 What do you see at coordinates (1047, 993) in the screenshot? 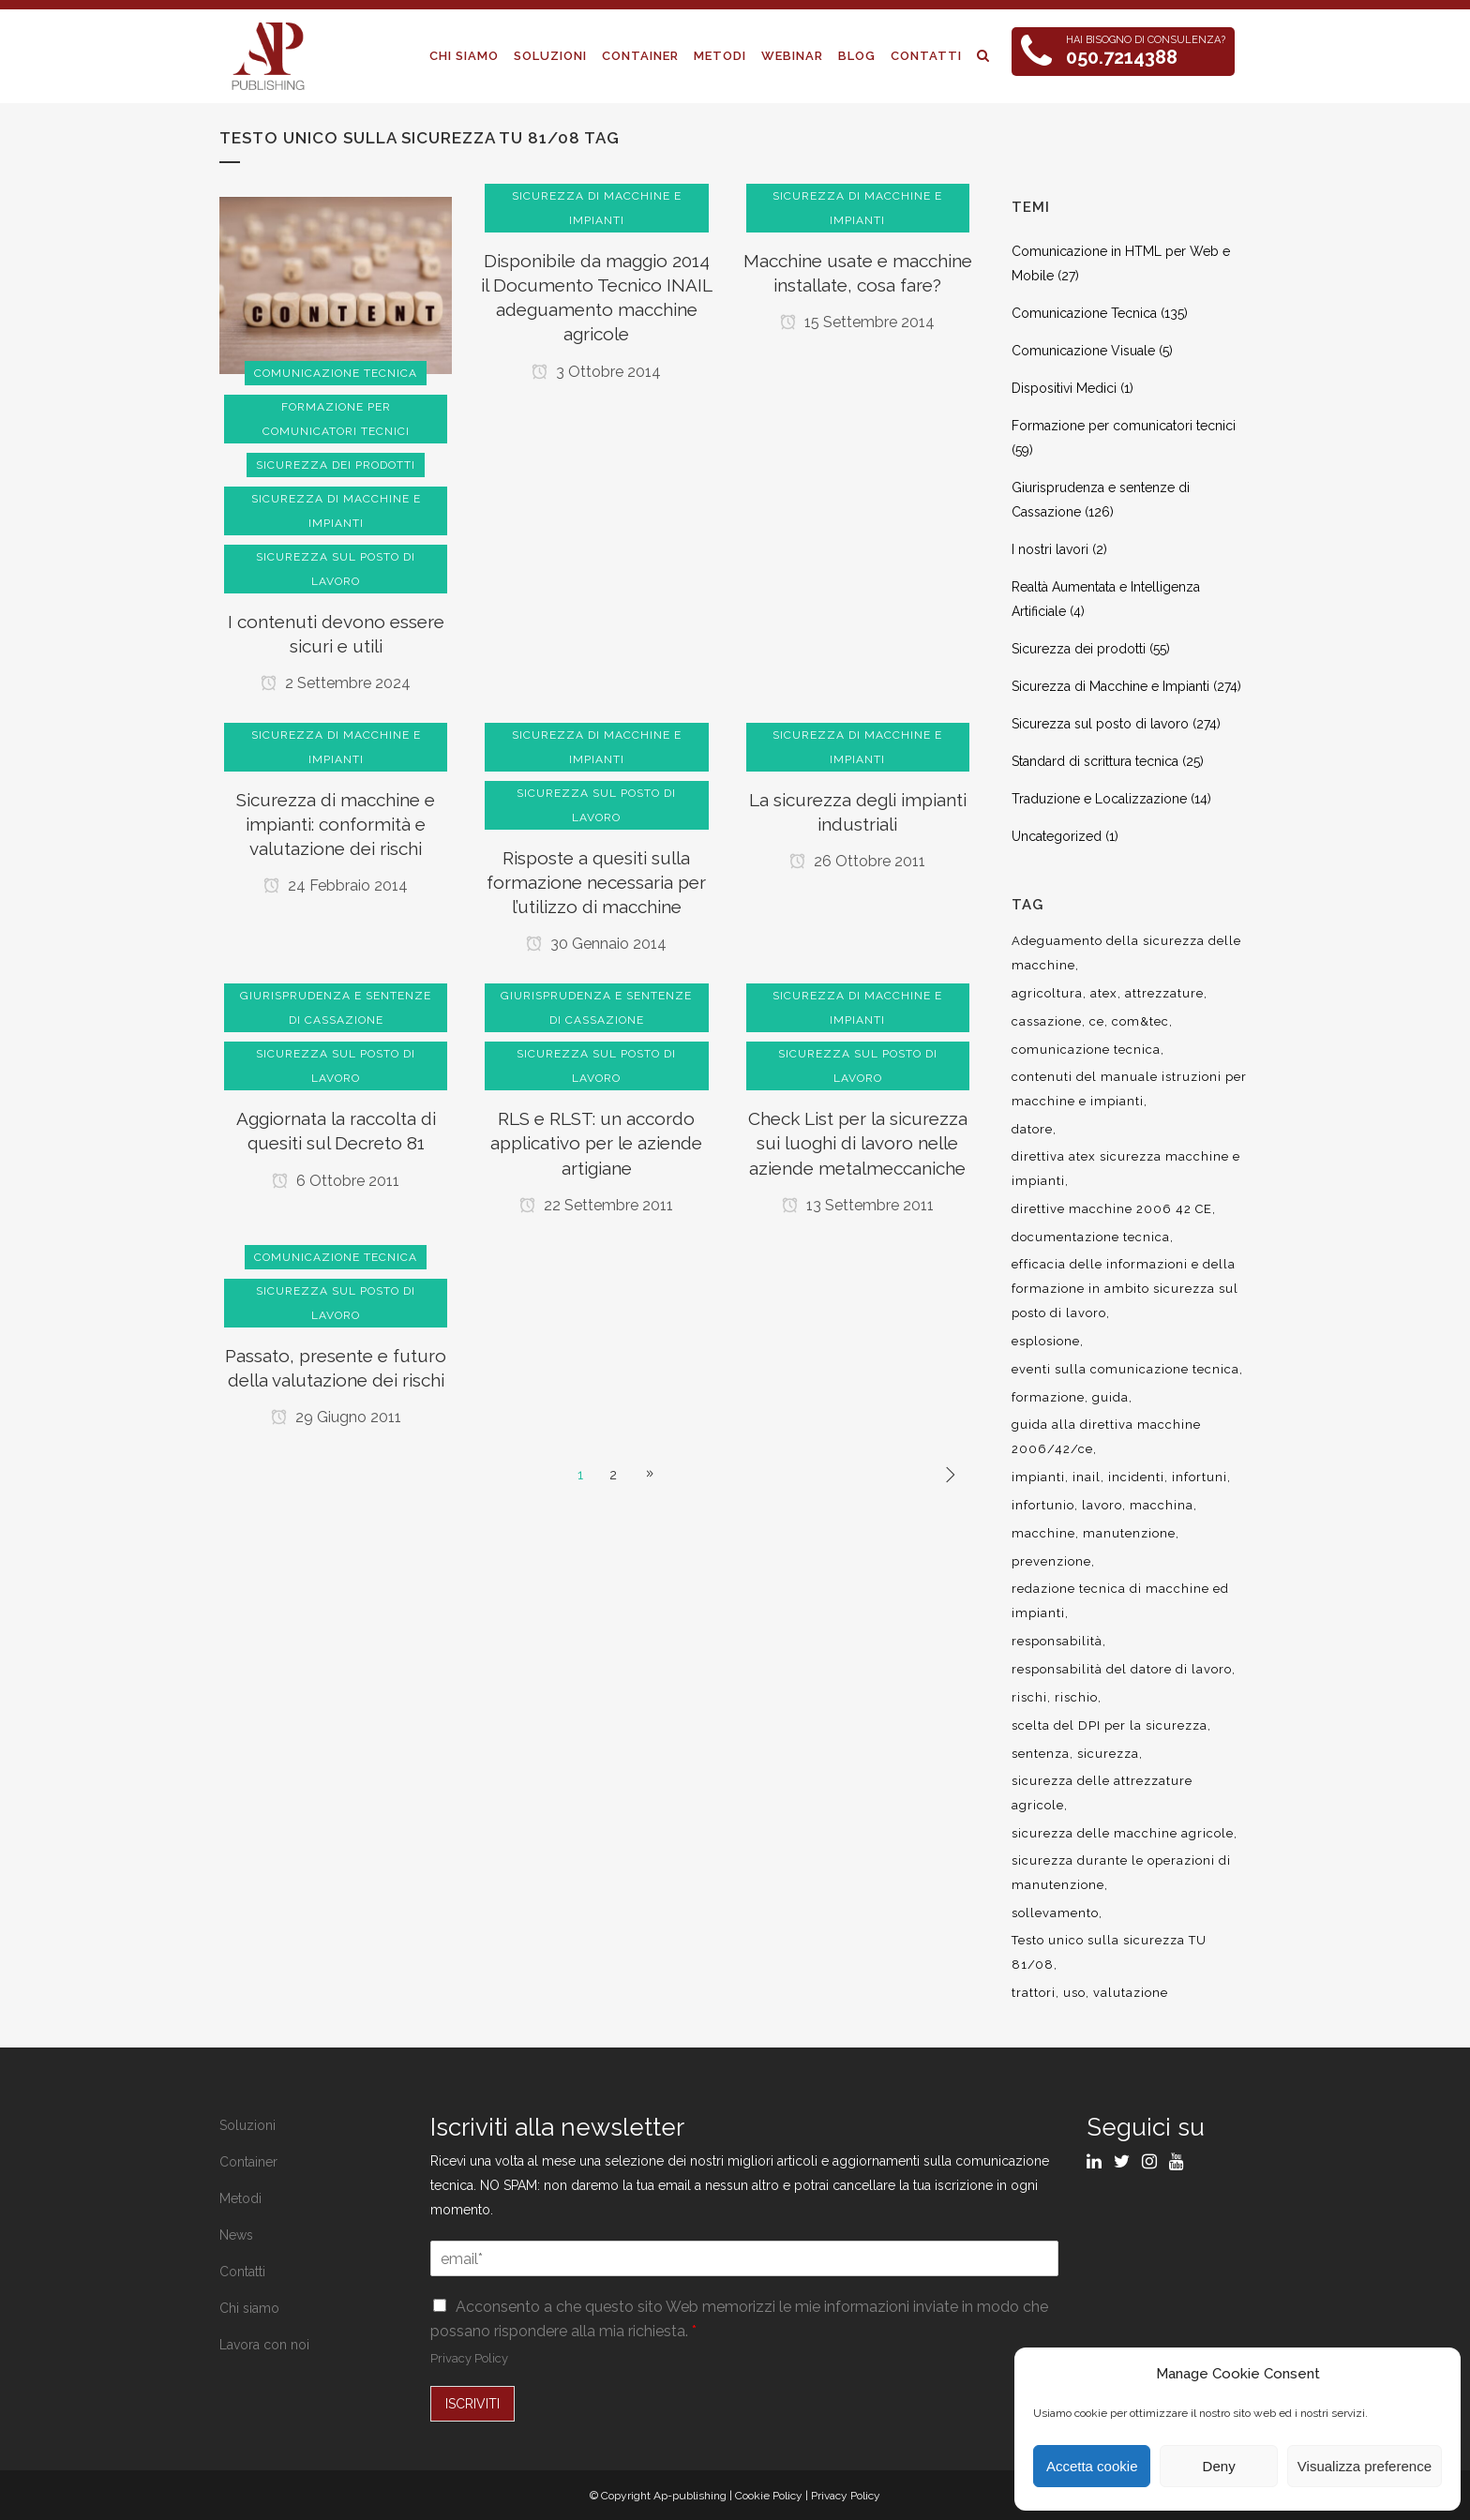
I see `agricoltura [agricoltura (12 elementi)]` at bounding box center [1047, 993].